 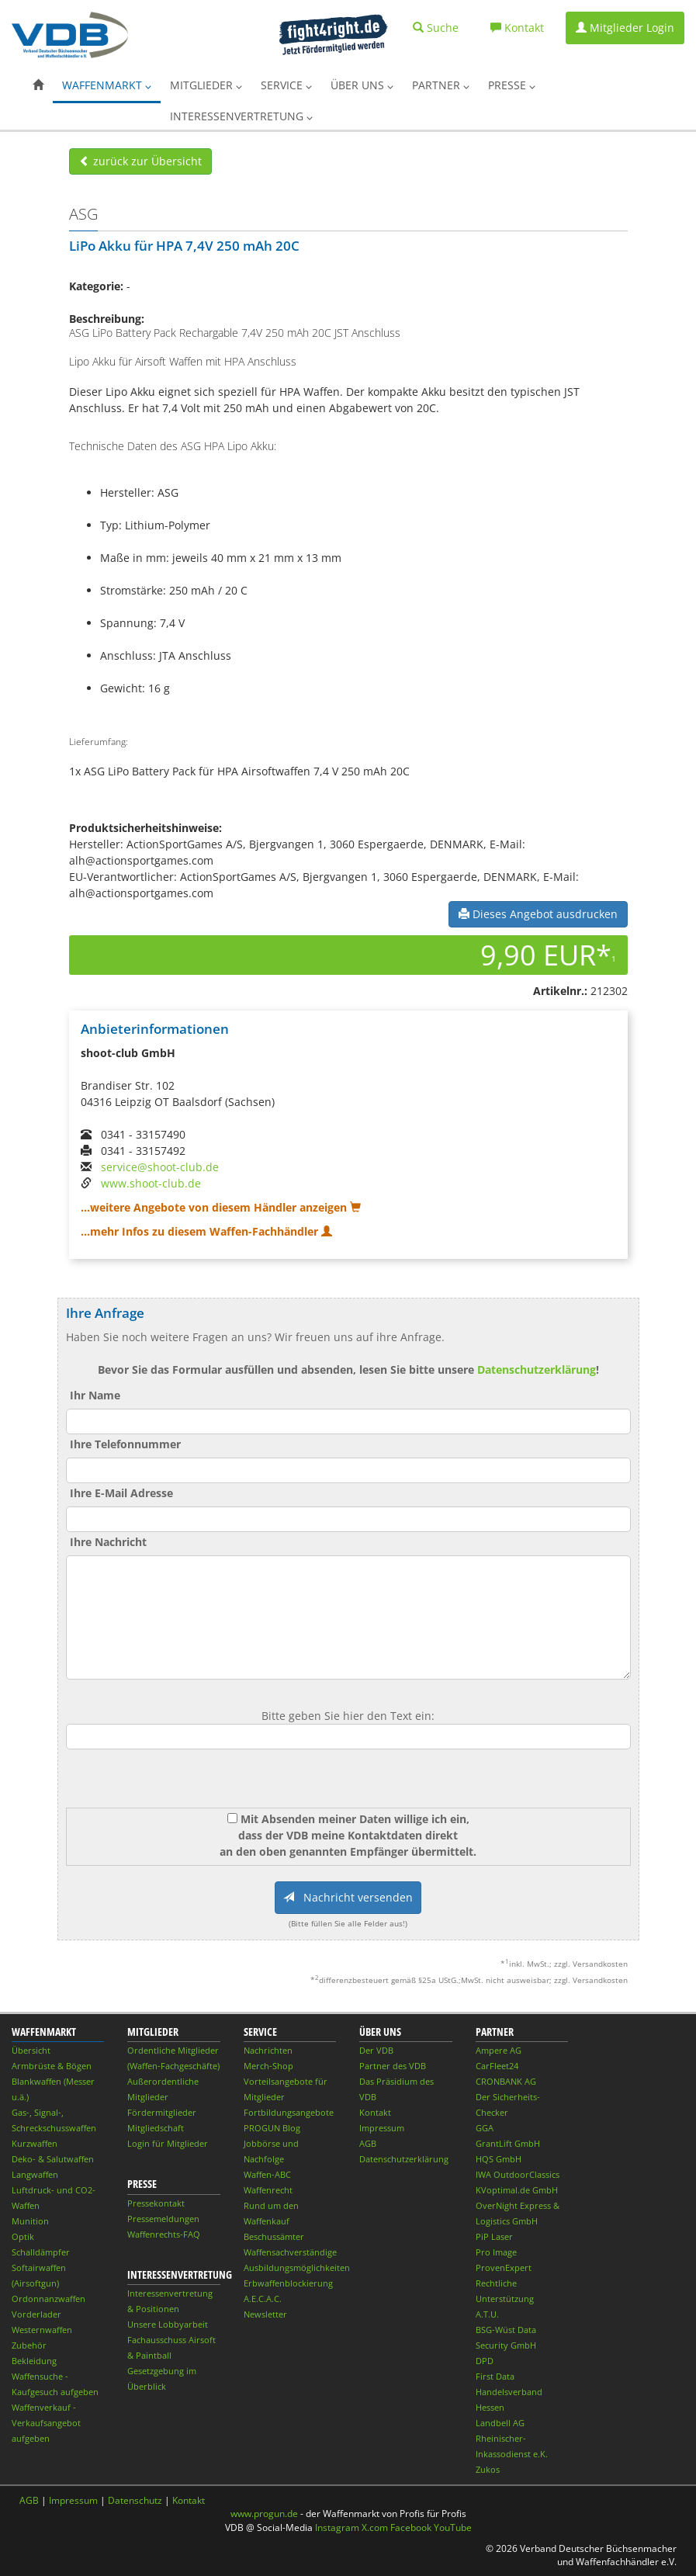 I want to click on Vorderlader, so click(x=36, y=2314).